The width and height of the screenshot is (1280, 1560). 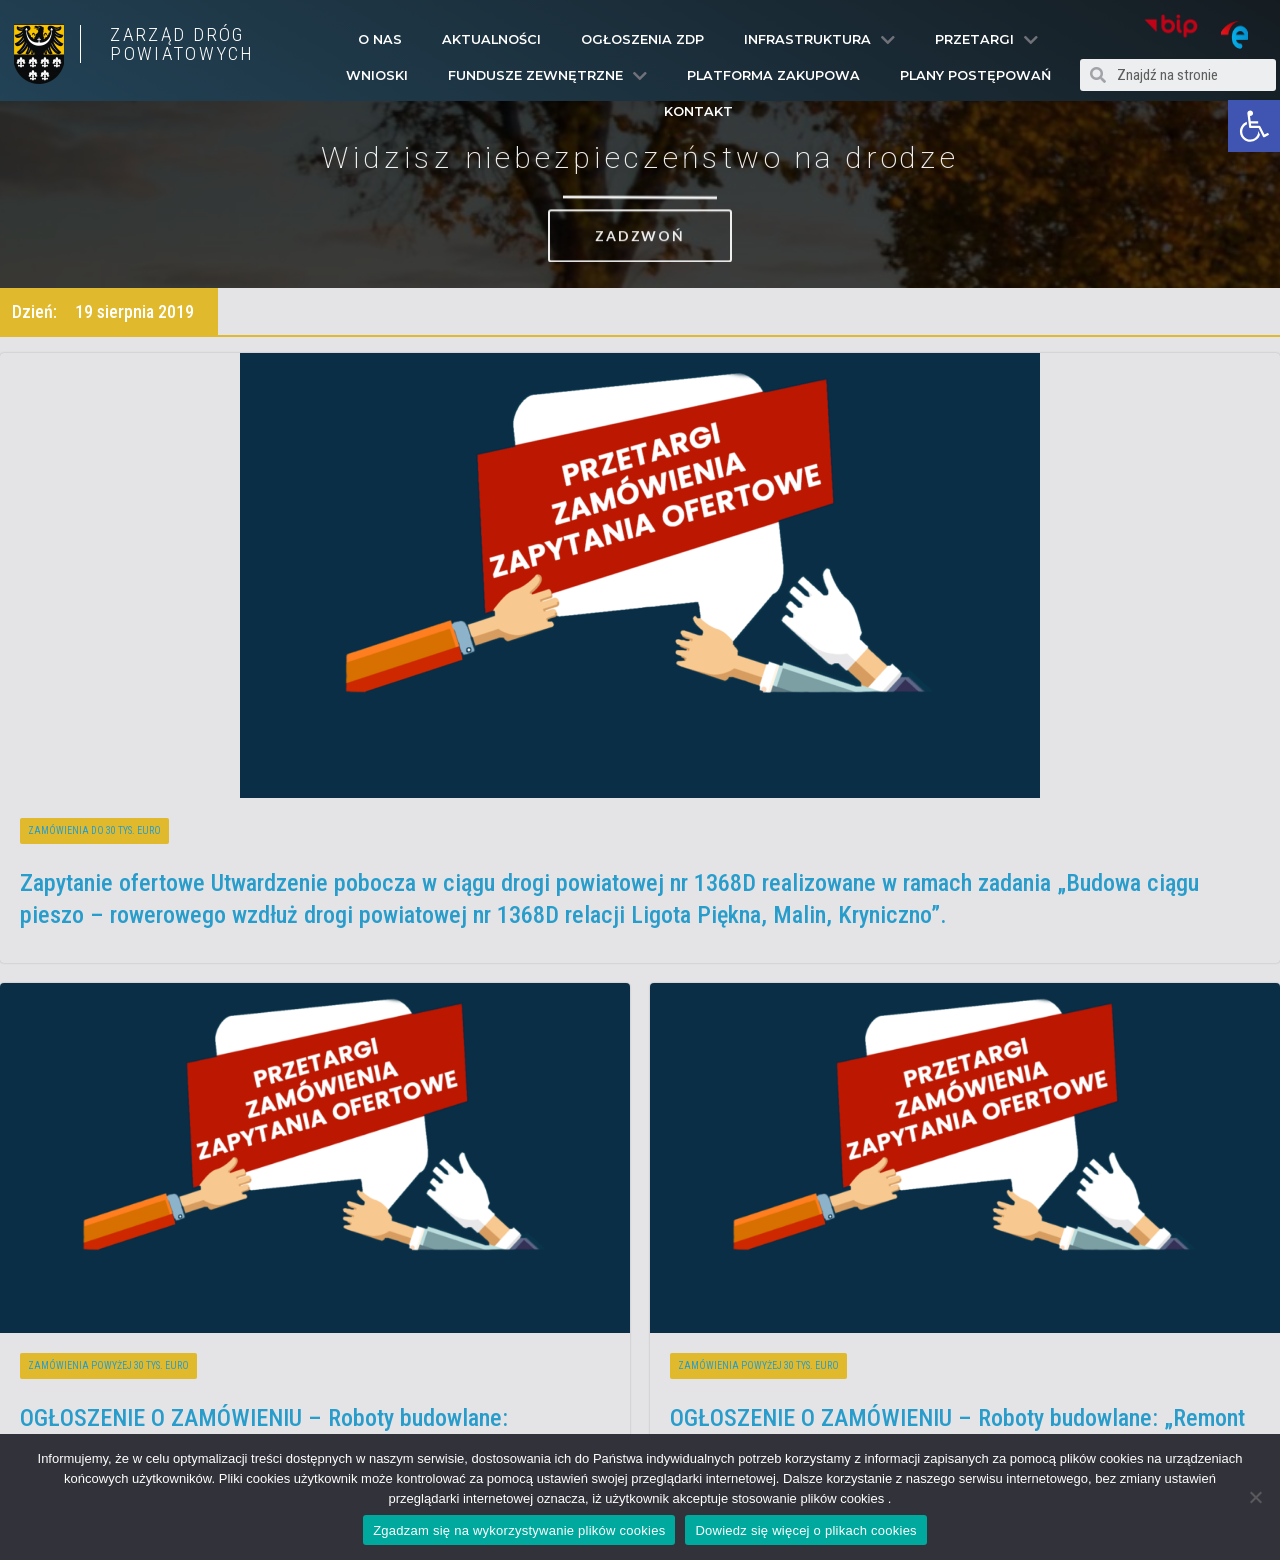 I want to click on Kontakt, so click(x=698, y=111).